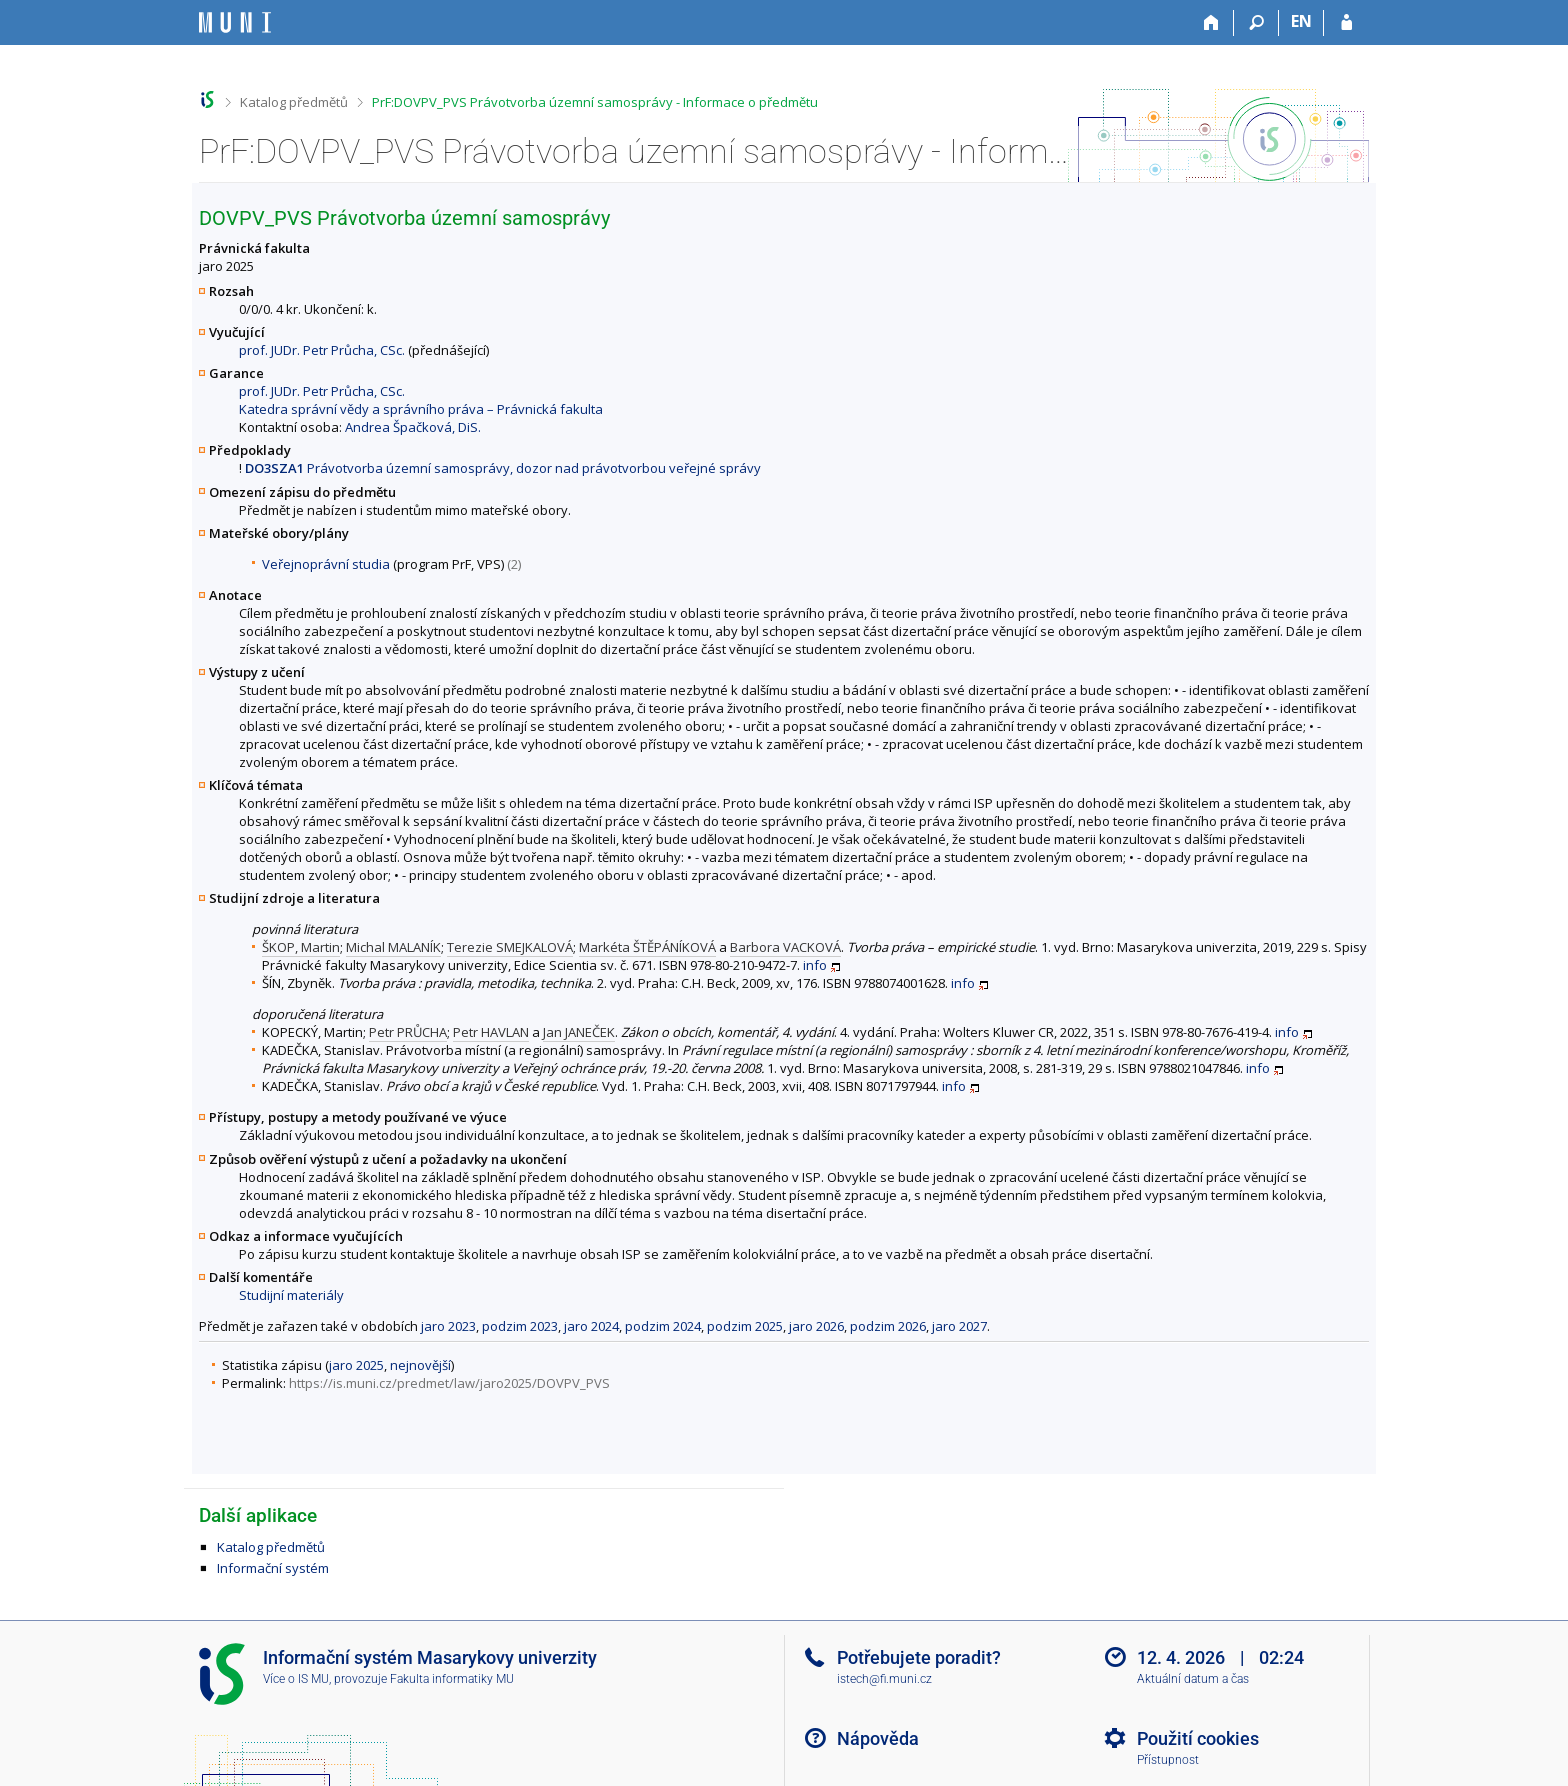 This screenshot has height=1786, width=1568. I want to click on Barbora VACKOVÁ, so click(785, 947).